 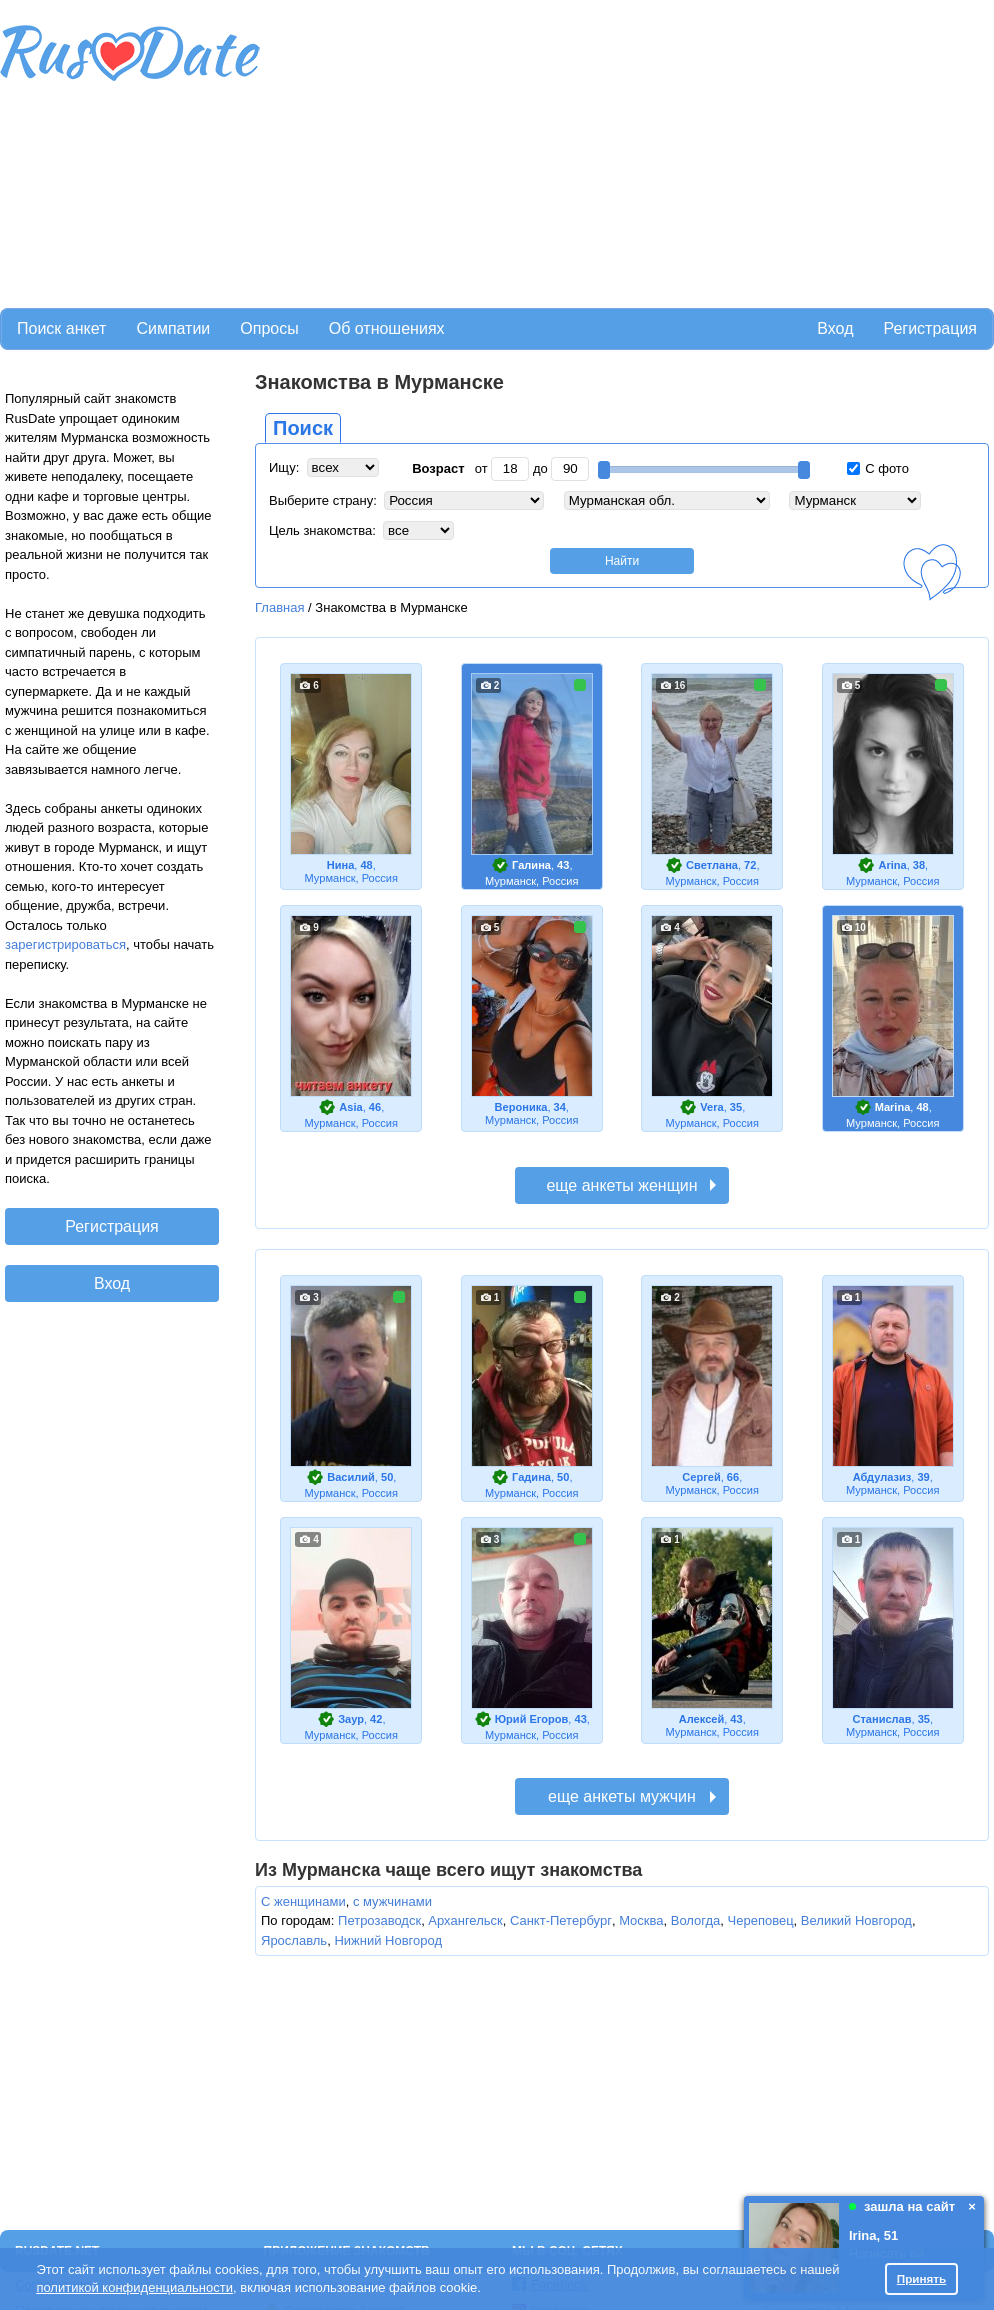 What do you see at coordinates (712, 865) in the screenshot?
I see `Светлана` at bounding box center [712, 865].